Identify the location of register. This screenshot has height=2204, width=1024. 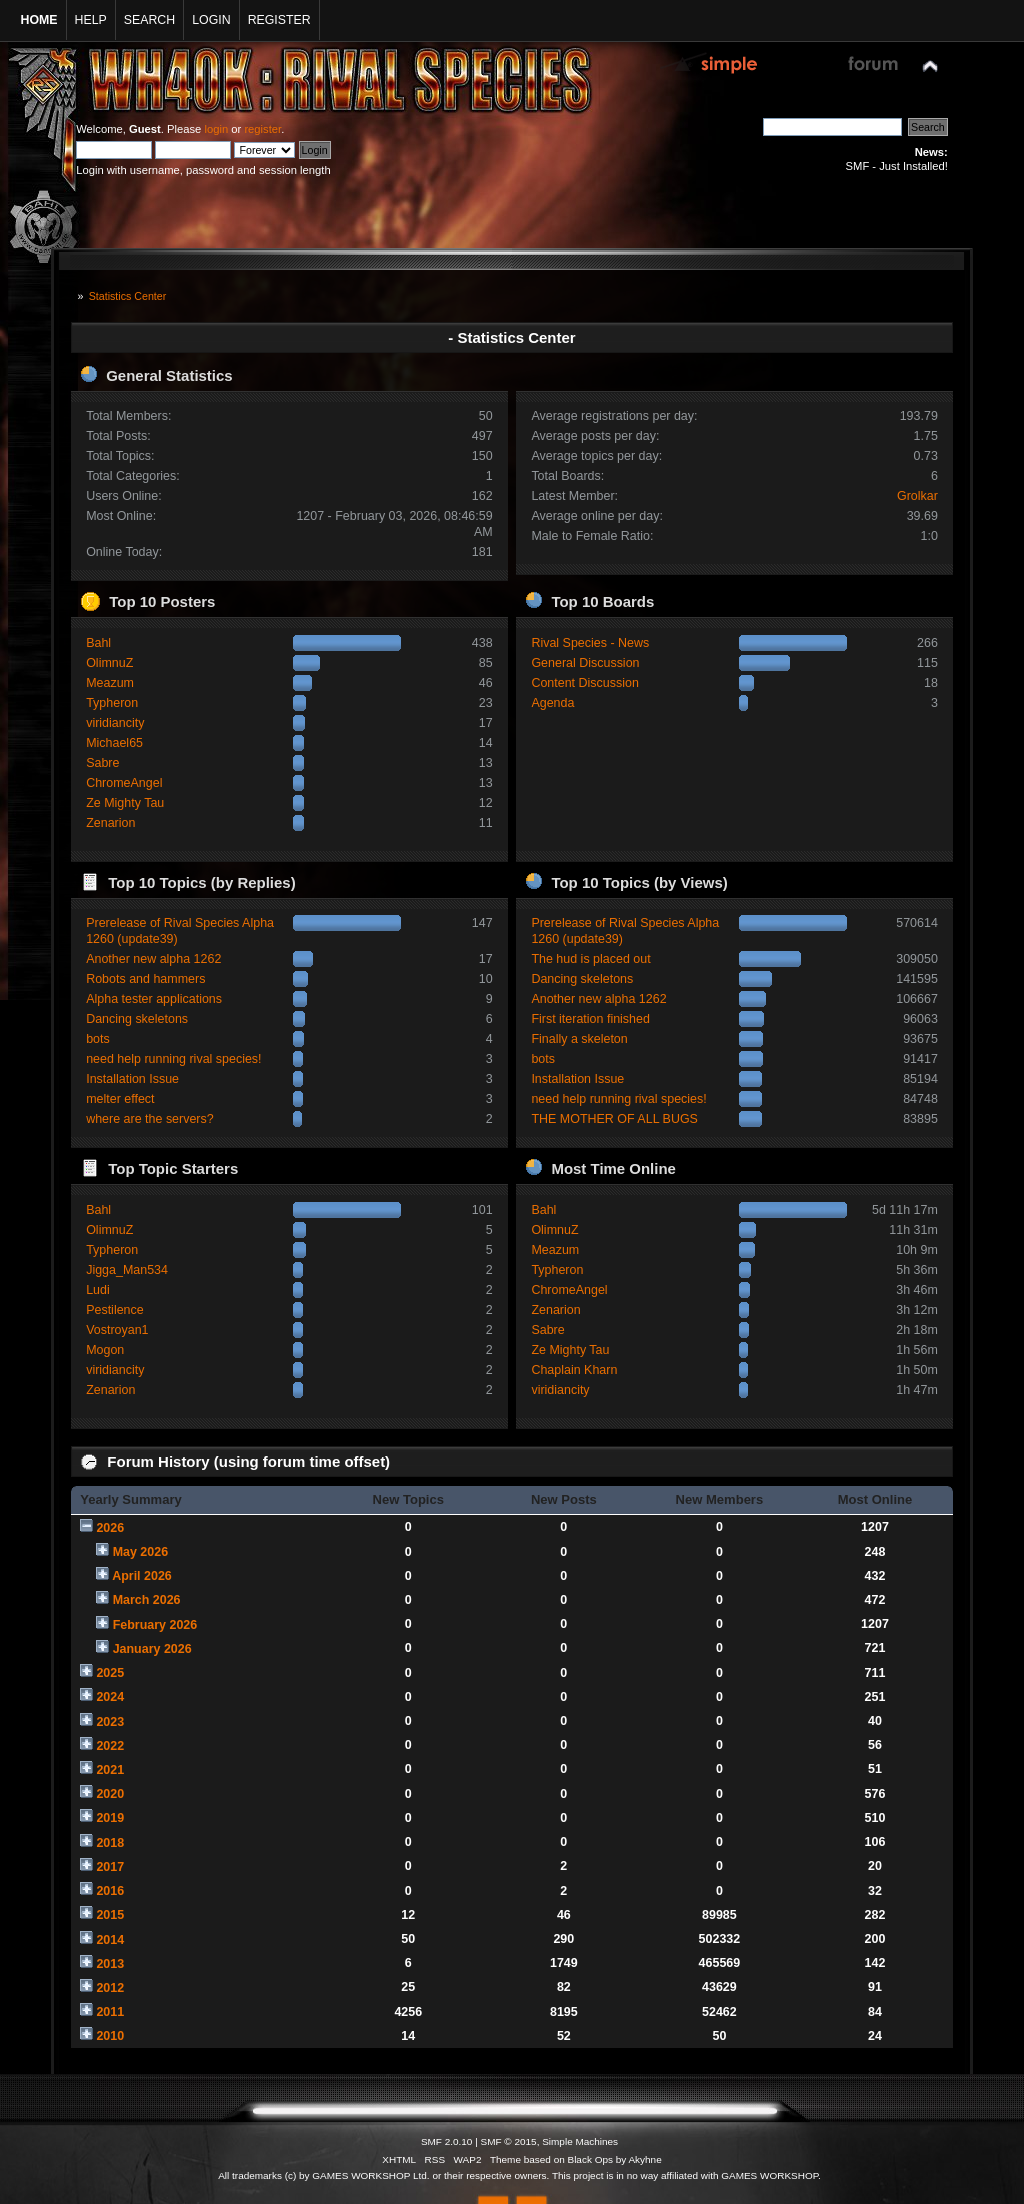
(262, 129).